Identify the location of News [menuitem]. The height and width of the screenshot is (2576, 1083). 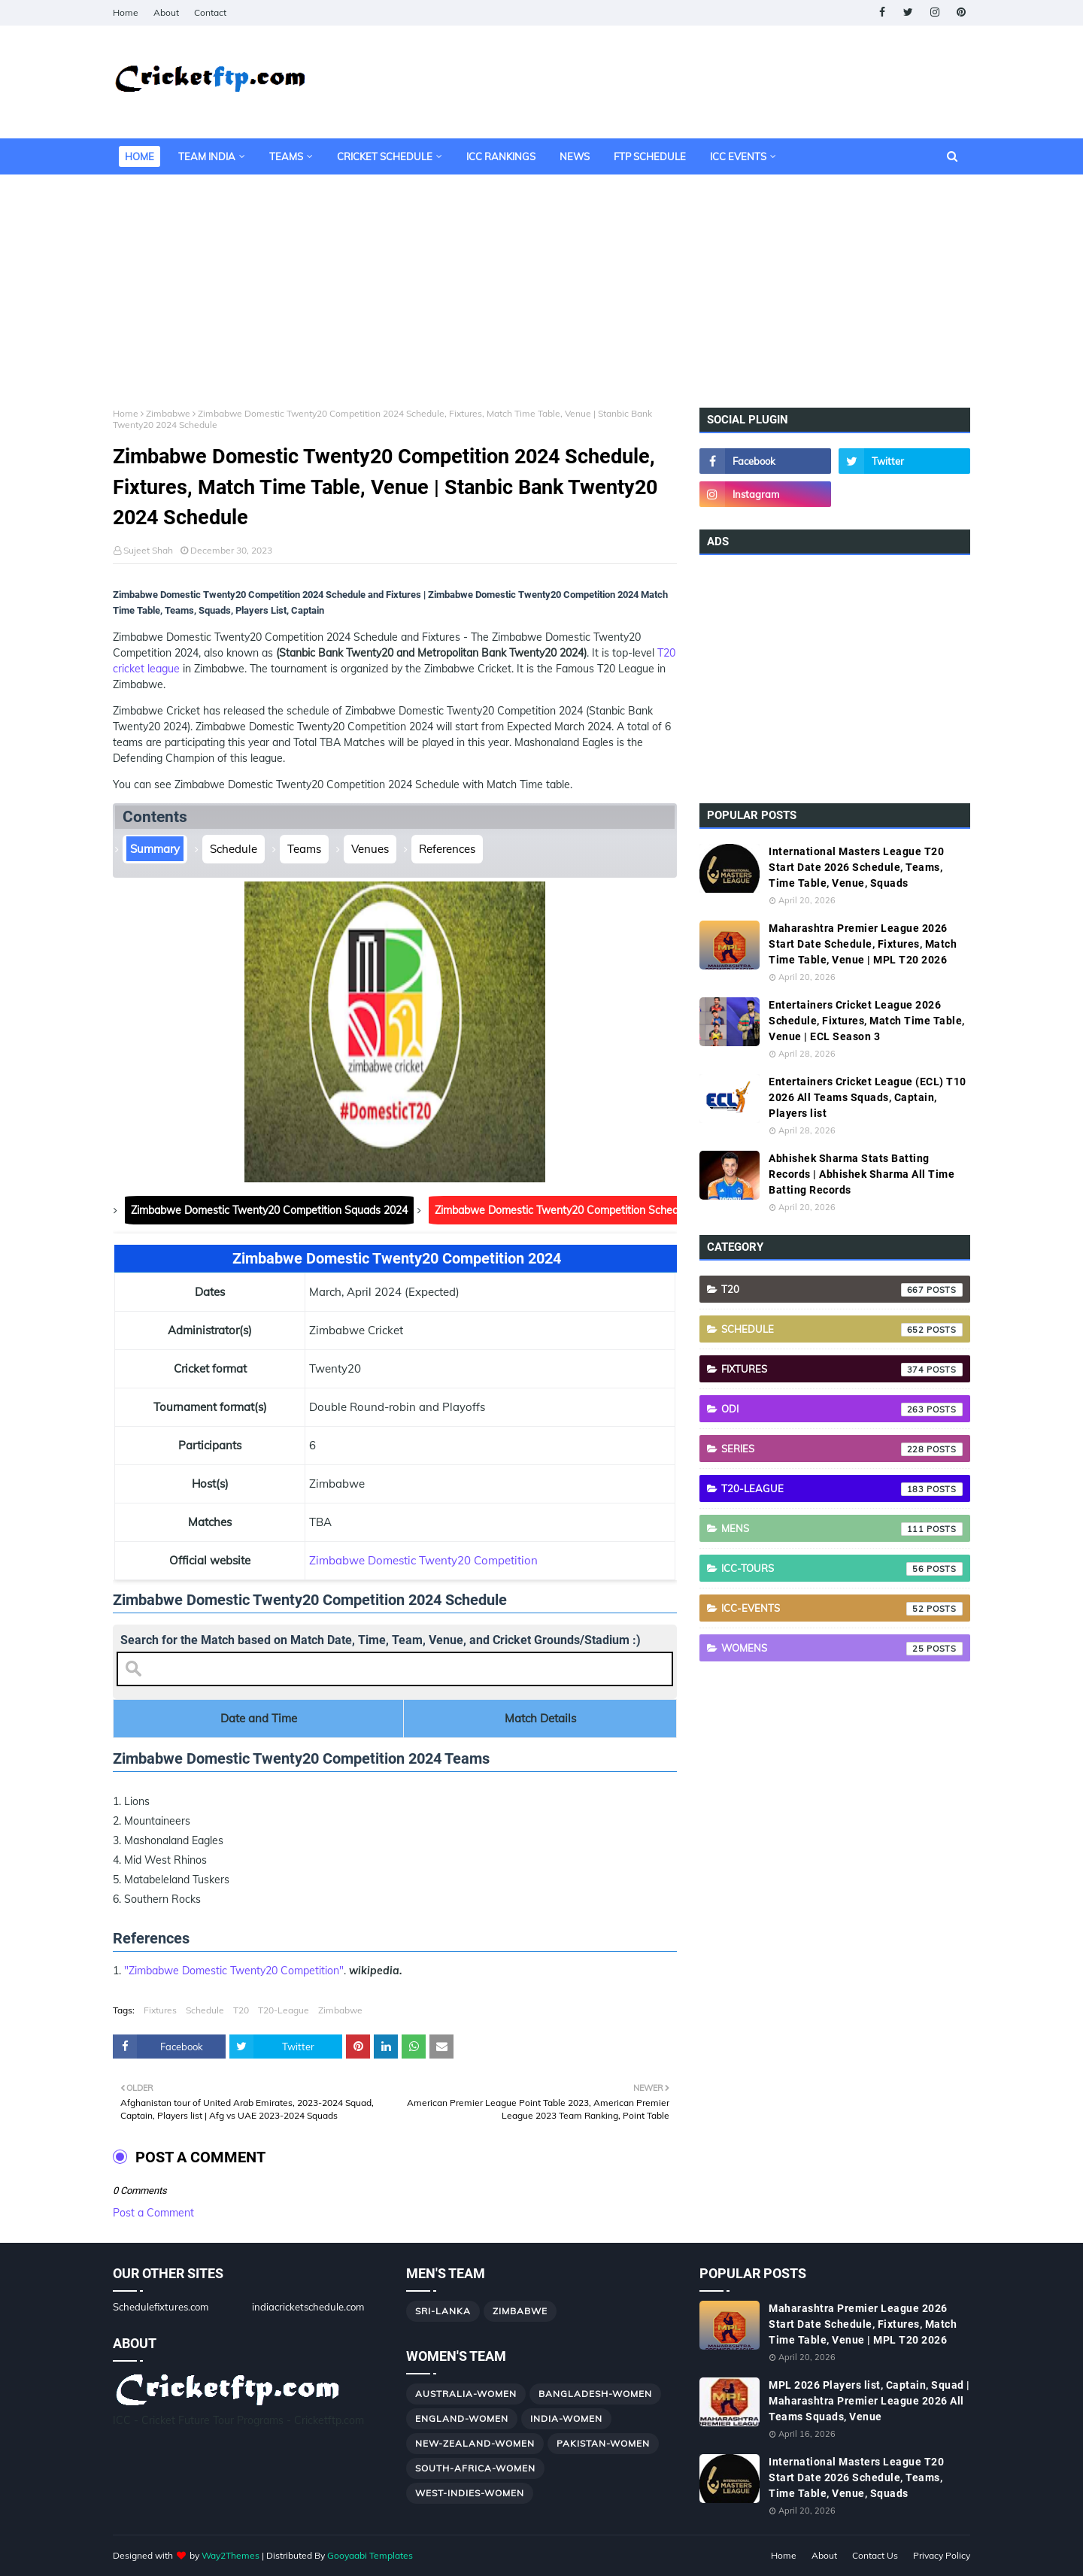
(575, 156).